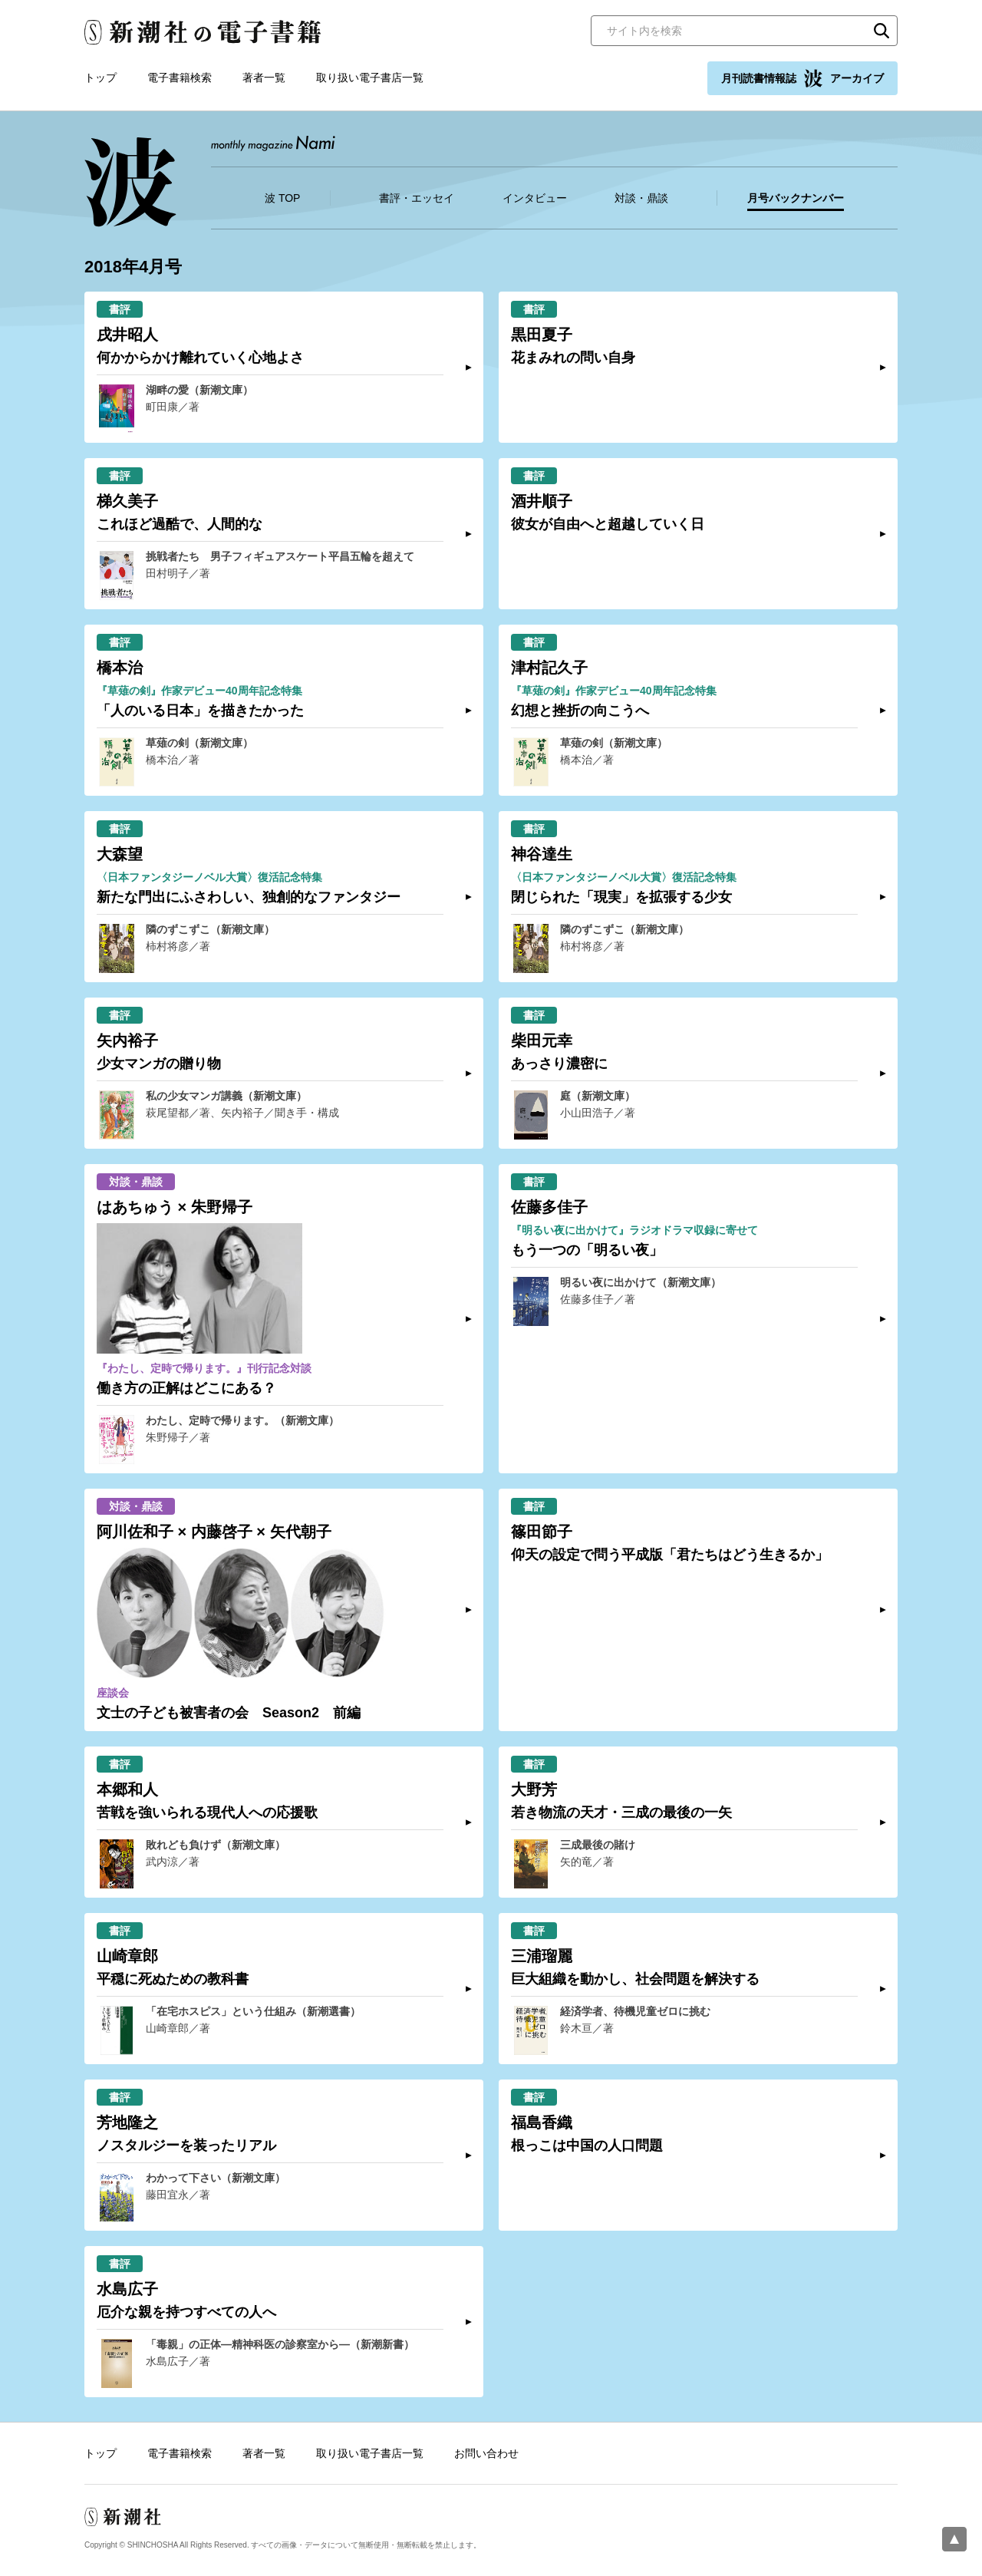 The image size is (982, 2576). Describe the element at coordinates (881, 30) in the screenshot. I see `検索` at that location.